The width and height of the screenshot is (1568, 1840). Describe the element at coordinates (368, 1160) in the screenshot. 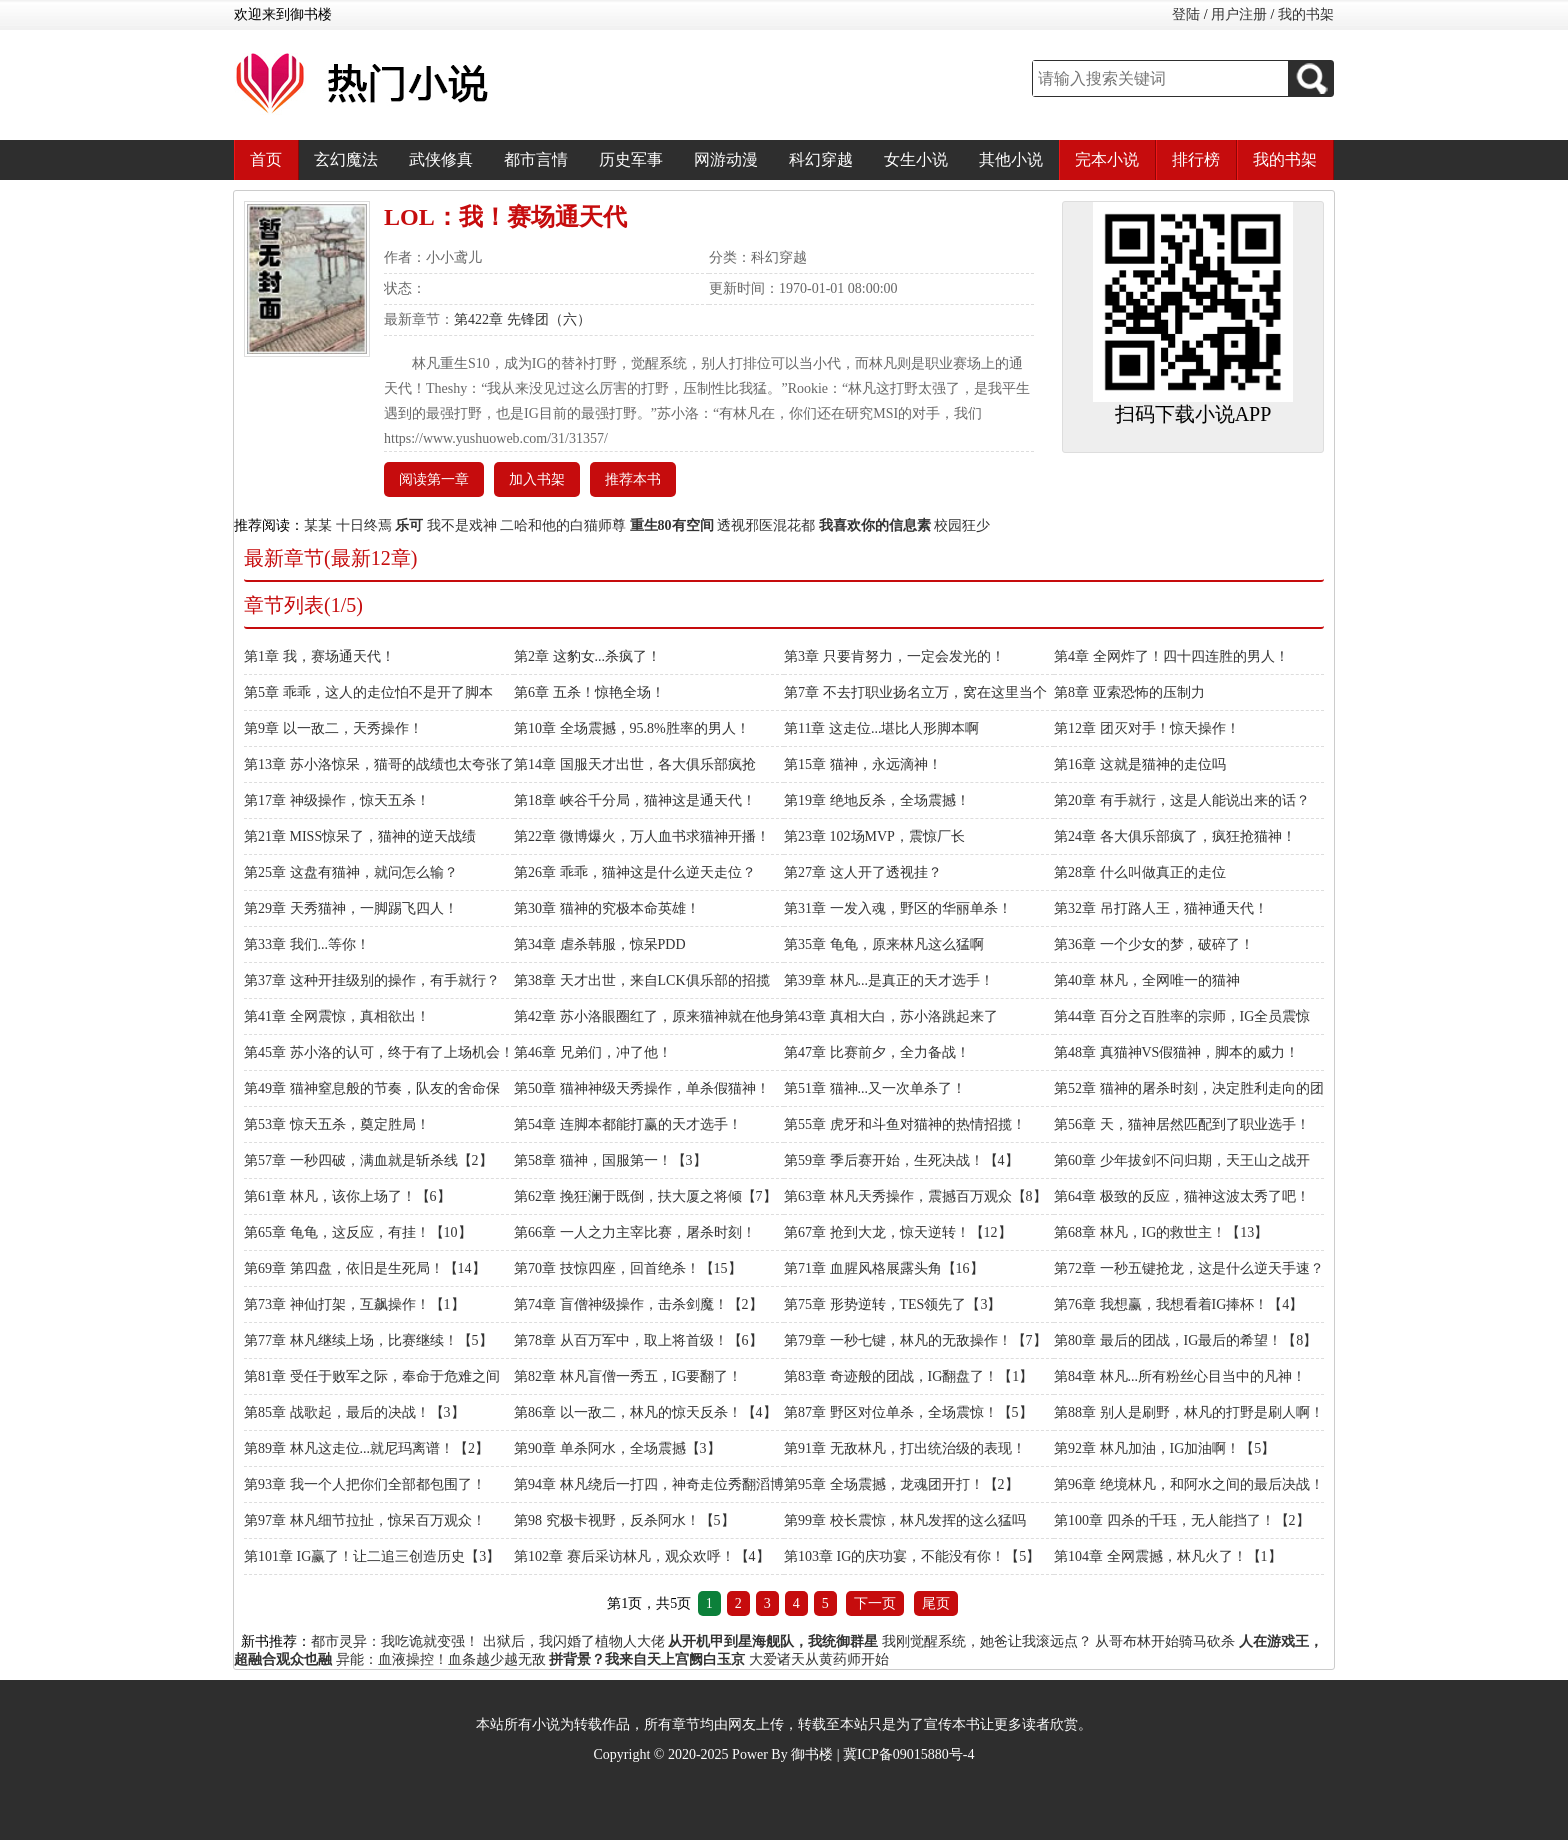

I see `第57章 一秒四破，满血就是斩杀线【2】` at that location.